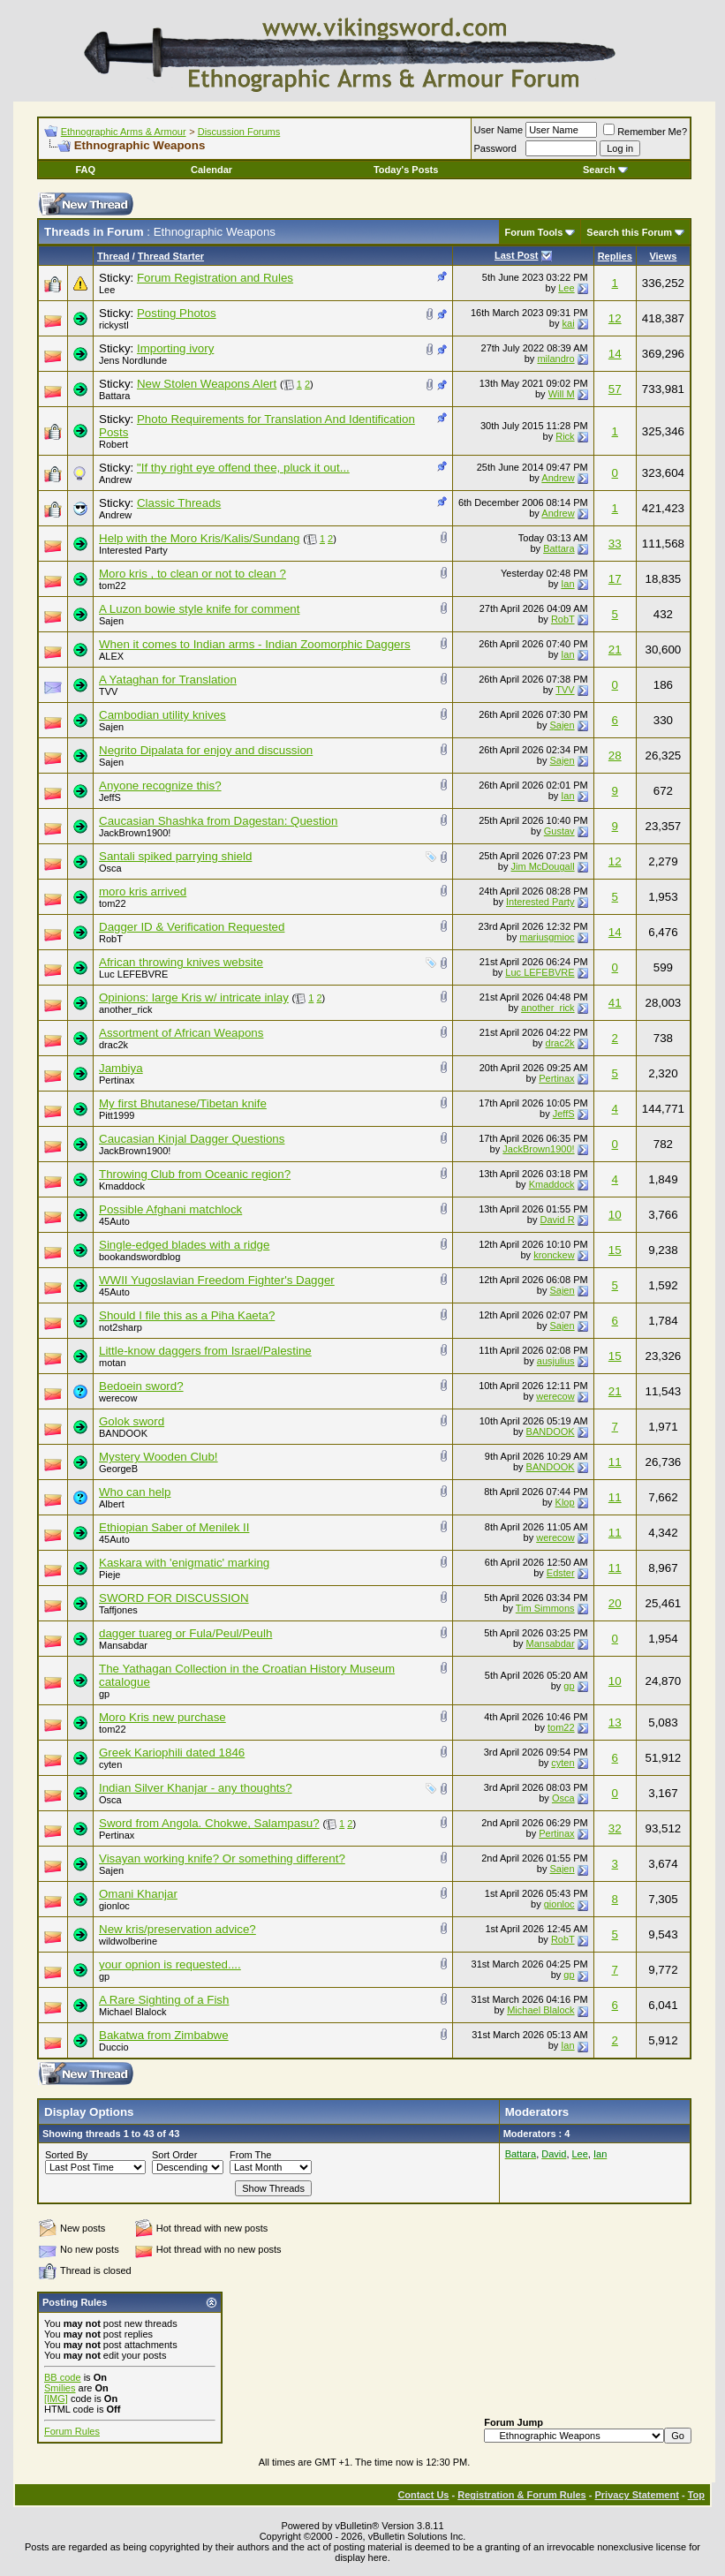 The width and height of the screenshot is (725, 2576). I want to click on Kaskara with 'enigmatic' marking, so click(184, 1562).